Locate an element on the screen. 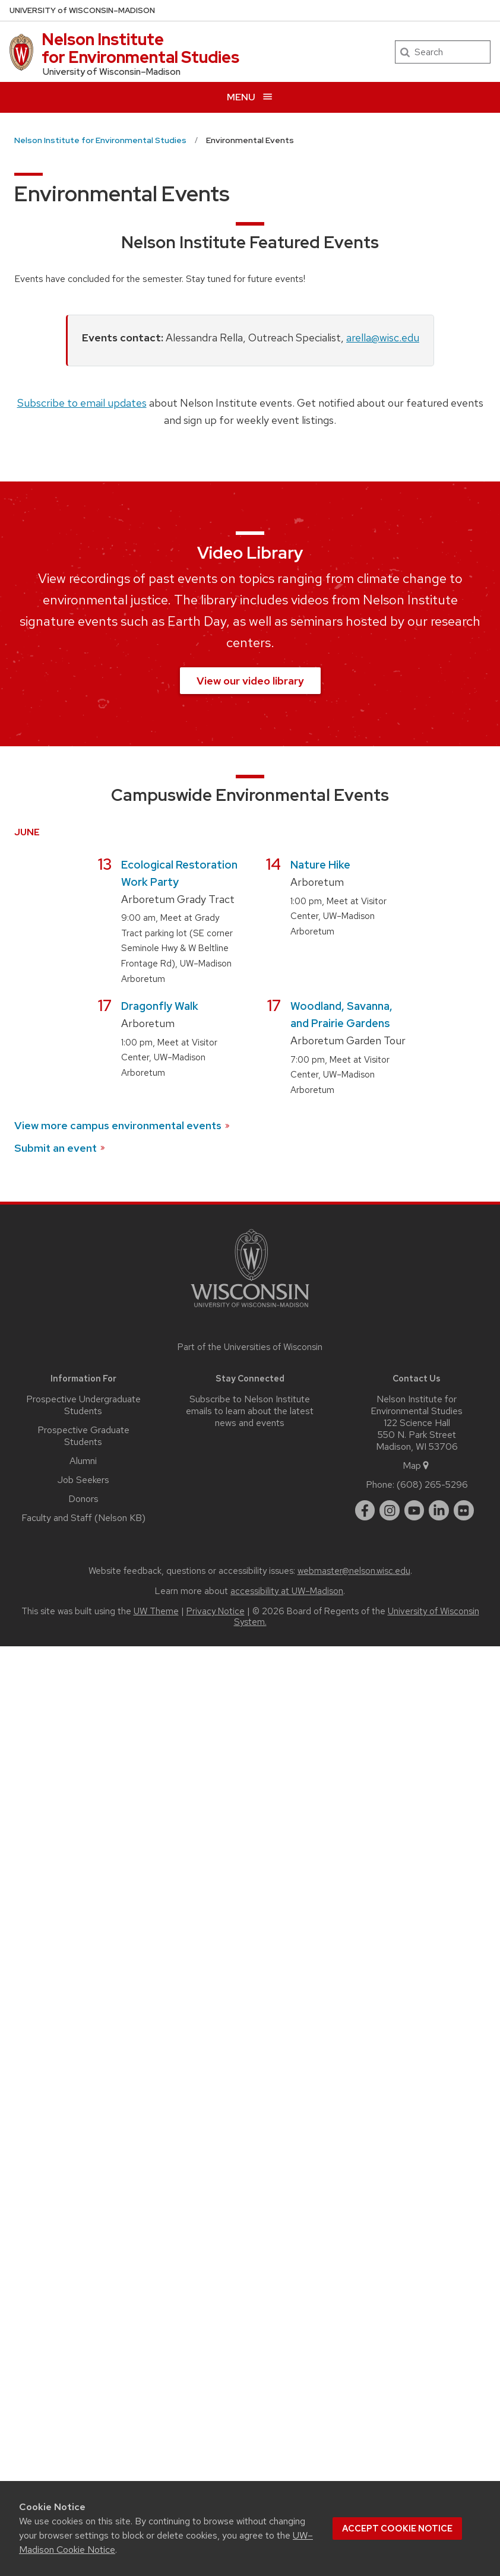 This screenshot has height=2576, width=500. View our video library is located at coordinates (250, 680).